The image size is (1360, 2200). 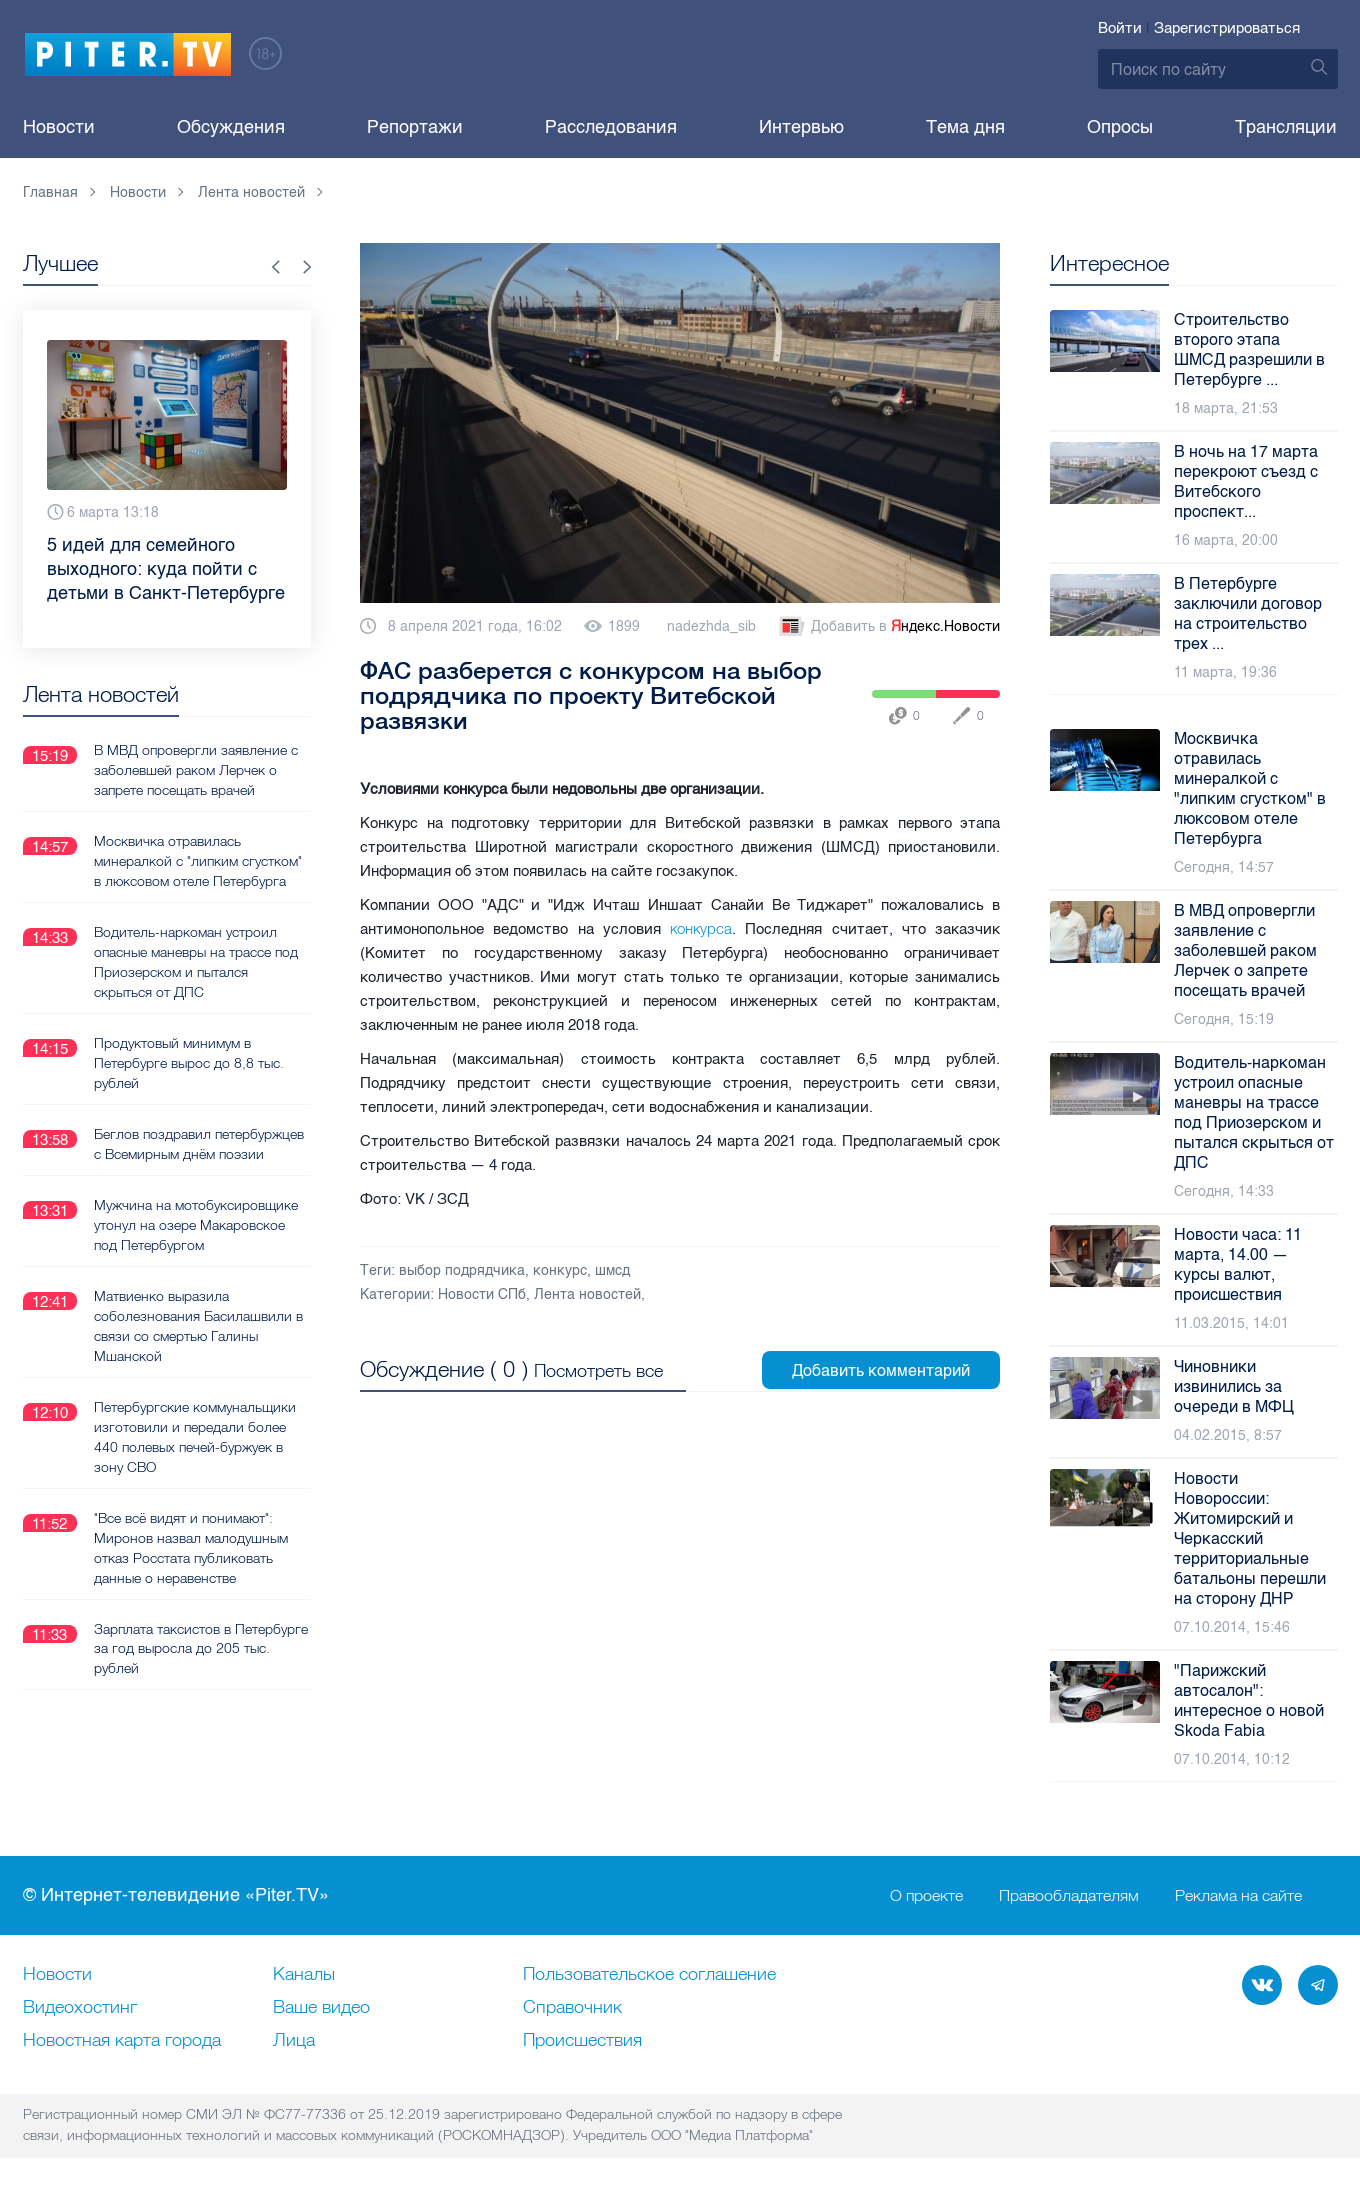 What do you see at coordinates (598, 1370) in the screenshot?
I see `Посмотреть все` at bounding box center [598, 1370].